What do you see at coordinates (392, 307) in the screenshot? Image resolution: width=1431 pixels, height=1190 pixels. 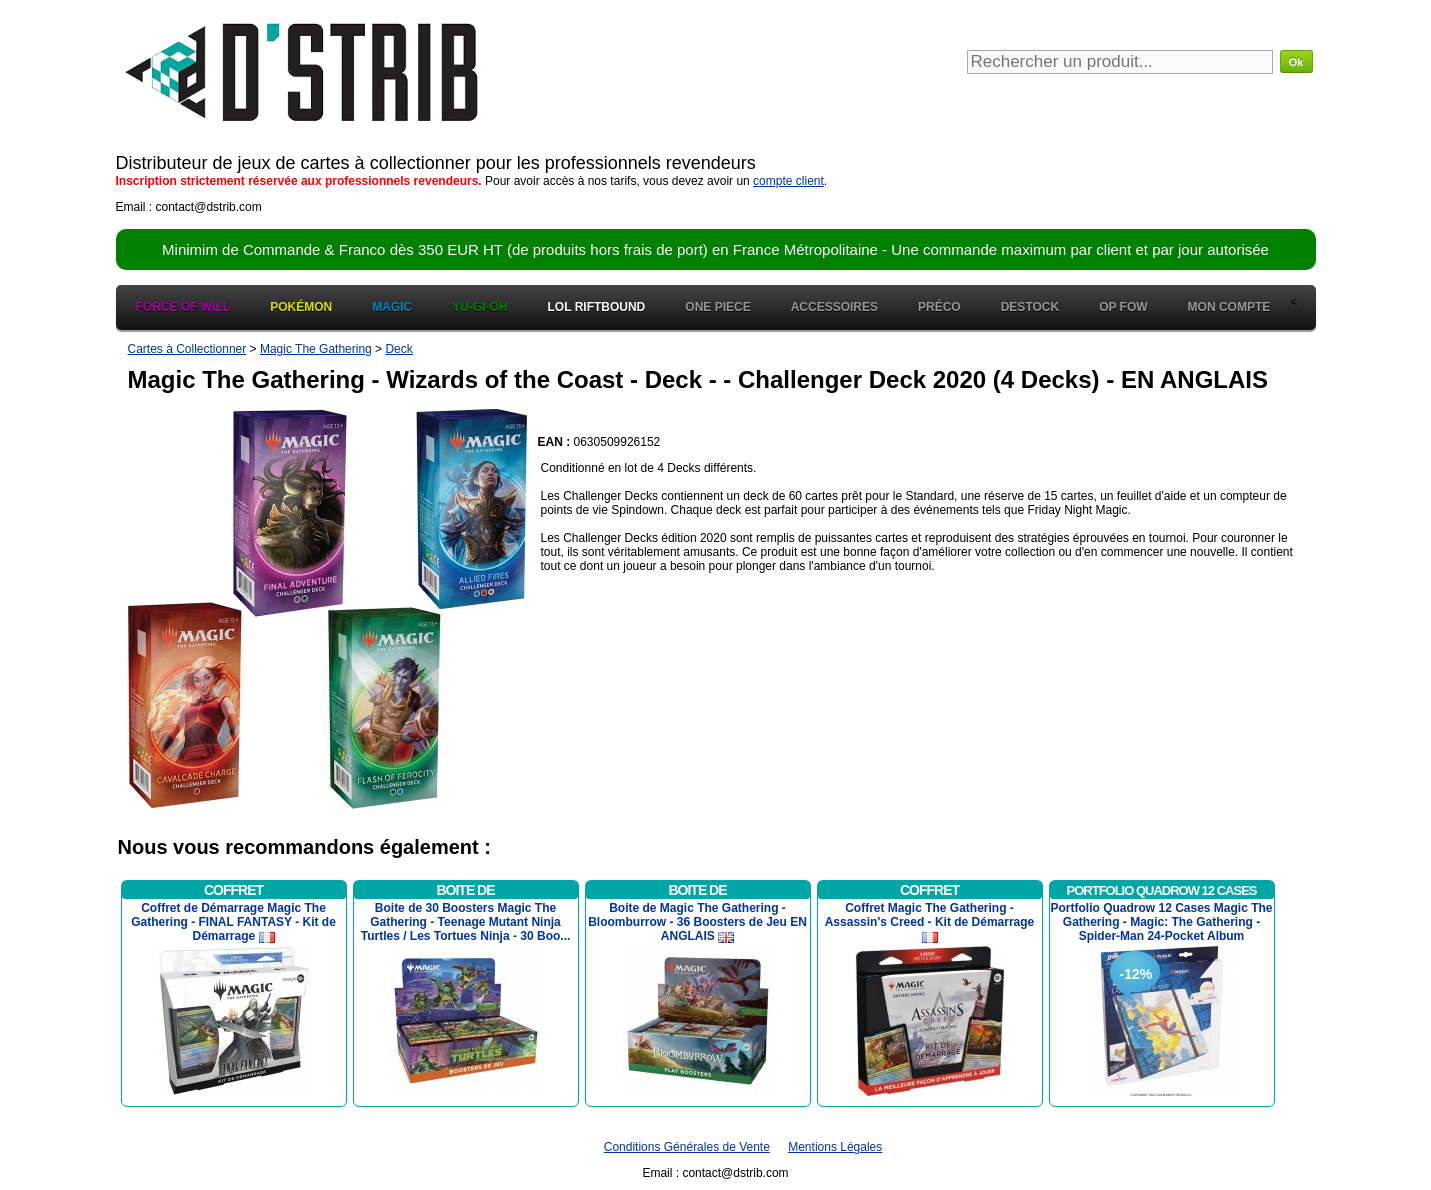 I see `Magic` at bounding box center [392, 307].